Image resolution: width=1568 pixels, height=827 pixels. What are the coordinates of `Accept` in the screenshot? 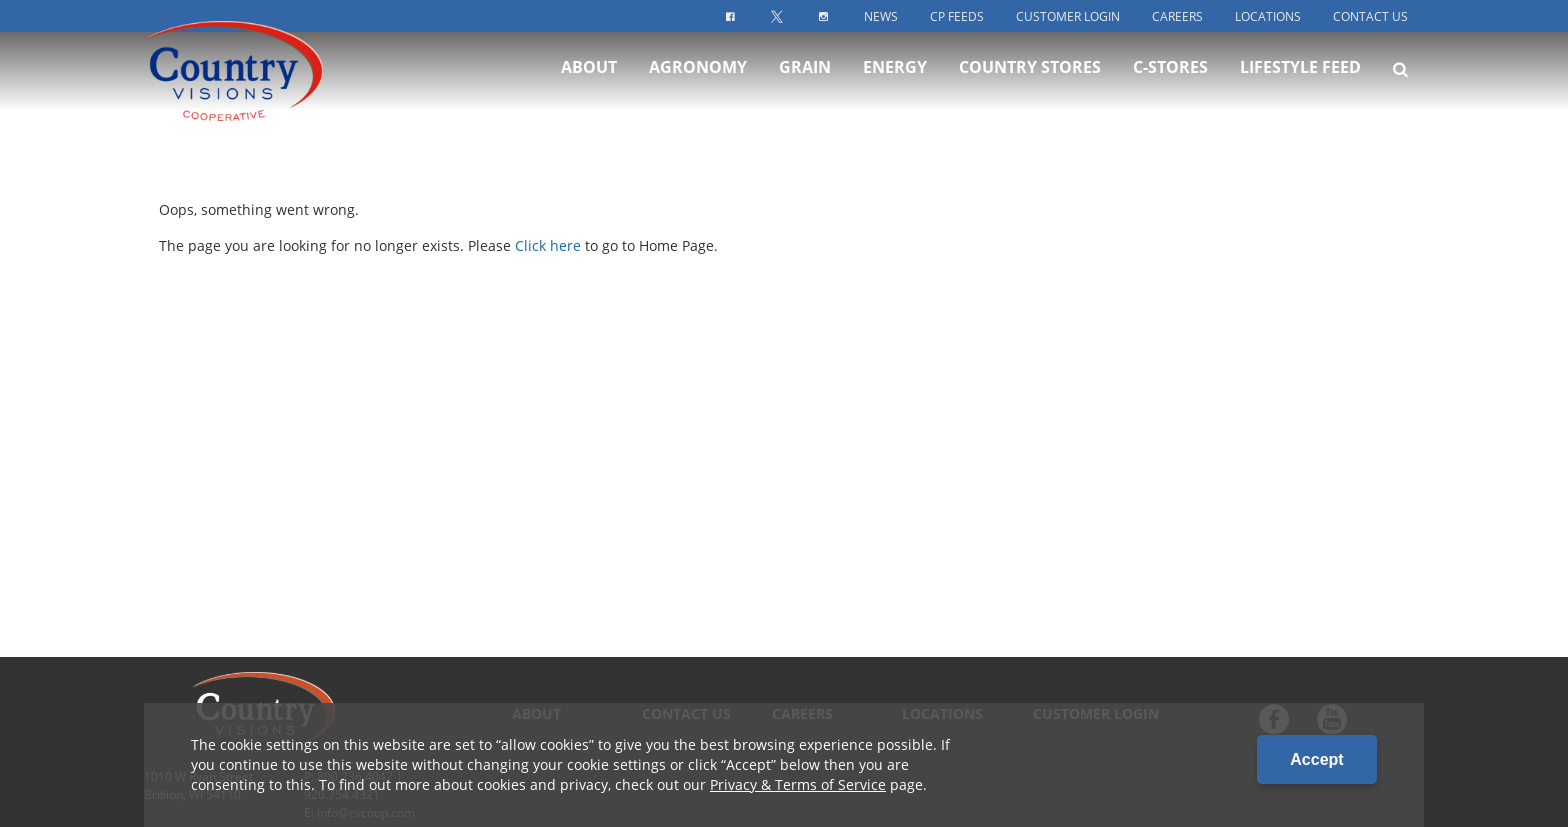 It's located at (1316, 759).